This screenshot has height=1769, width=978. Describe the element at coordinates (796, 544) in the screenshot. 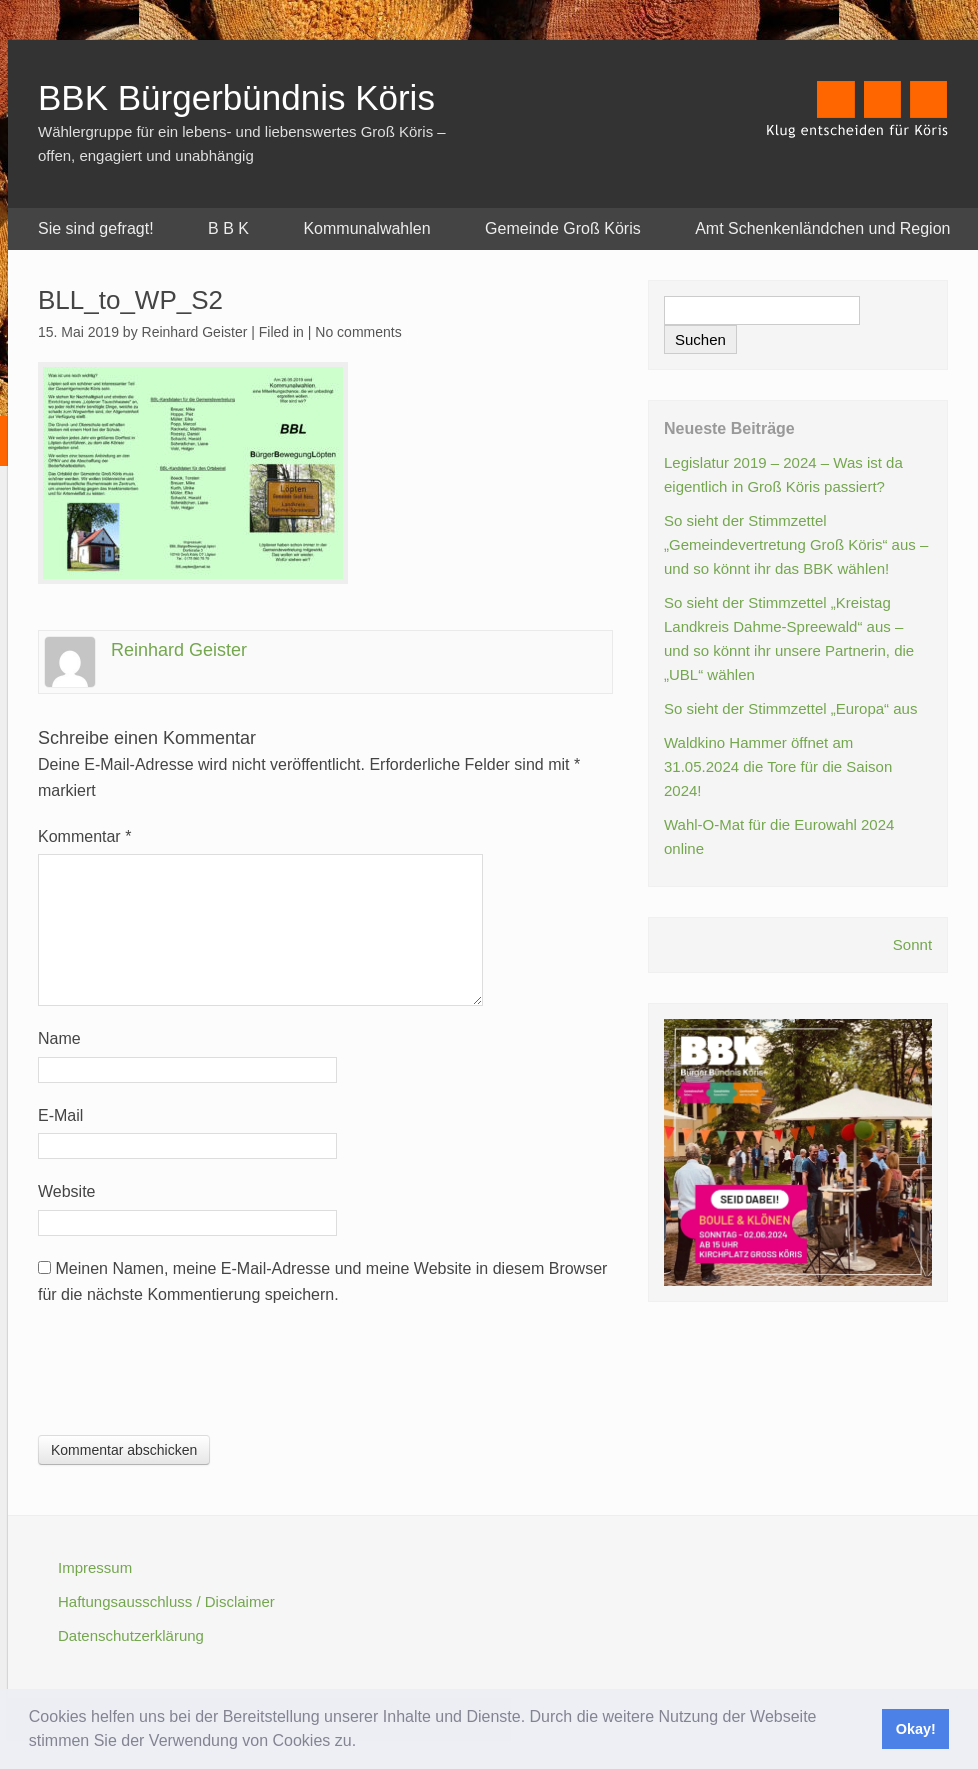

I see `So sieht der Stimmzettel „Gemeindevertretung Groß Köris“ aus – und so könnt ihr das BBK wählen!` at that location.